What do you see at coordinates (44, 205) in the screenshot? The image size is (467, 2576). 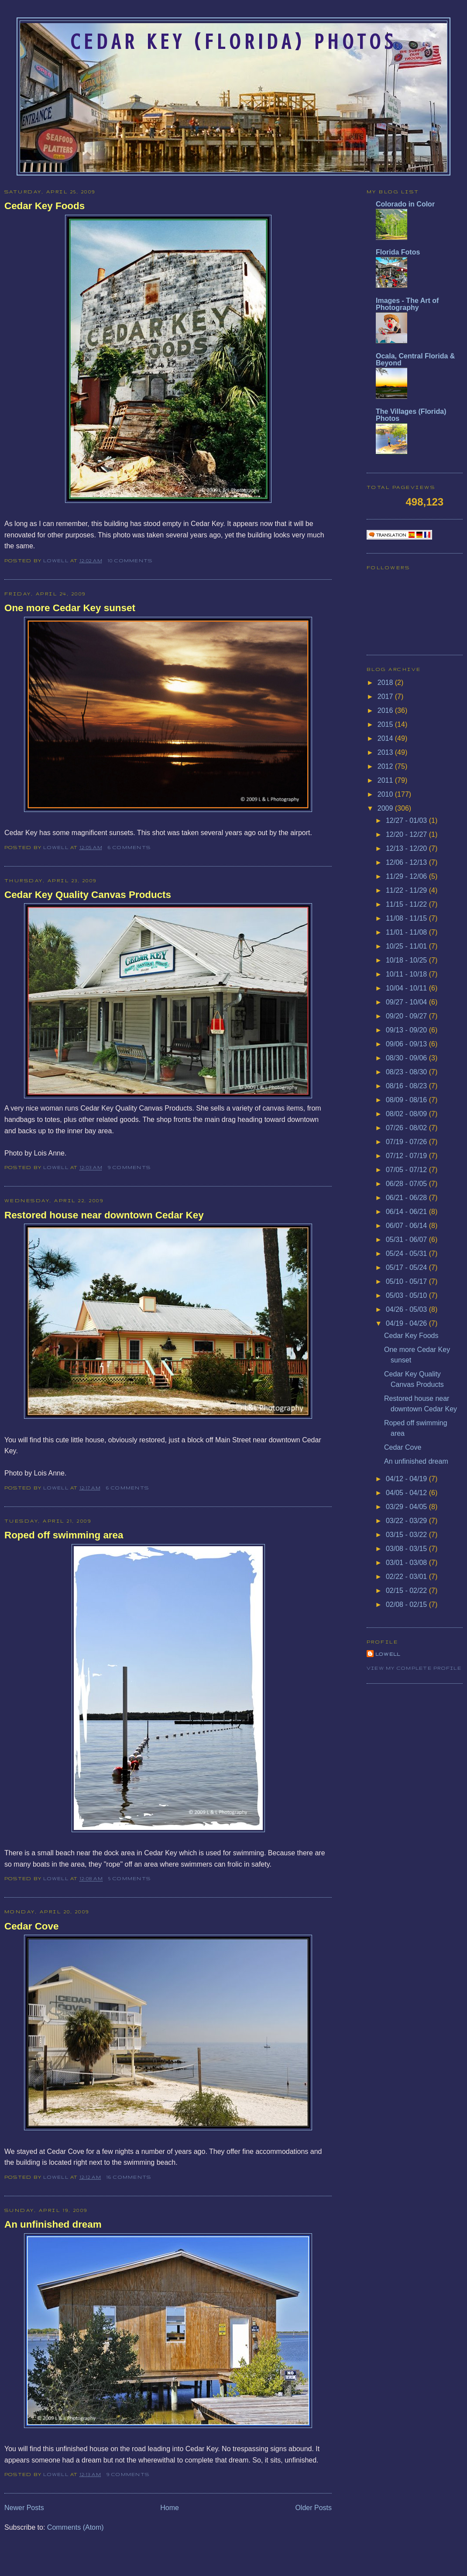 I see `Cedar Key Foods` at bounding box center [44, 205].